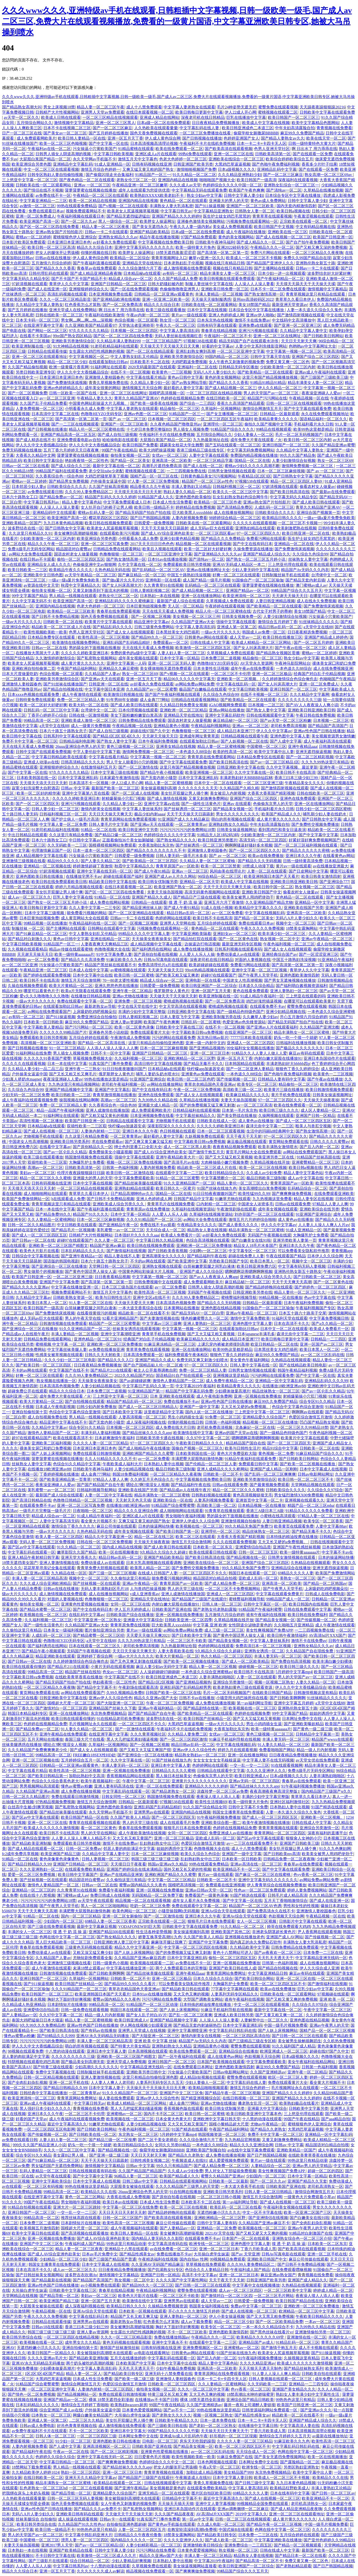 The image size is (358, 2576). What do you see at coordinates (292, 1537) in the screenshot?
I see `日本特殊的精油按摩在线播放` at bounding box center [292, 1537].